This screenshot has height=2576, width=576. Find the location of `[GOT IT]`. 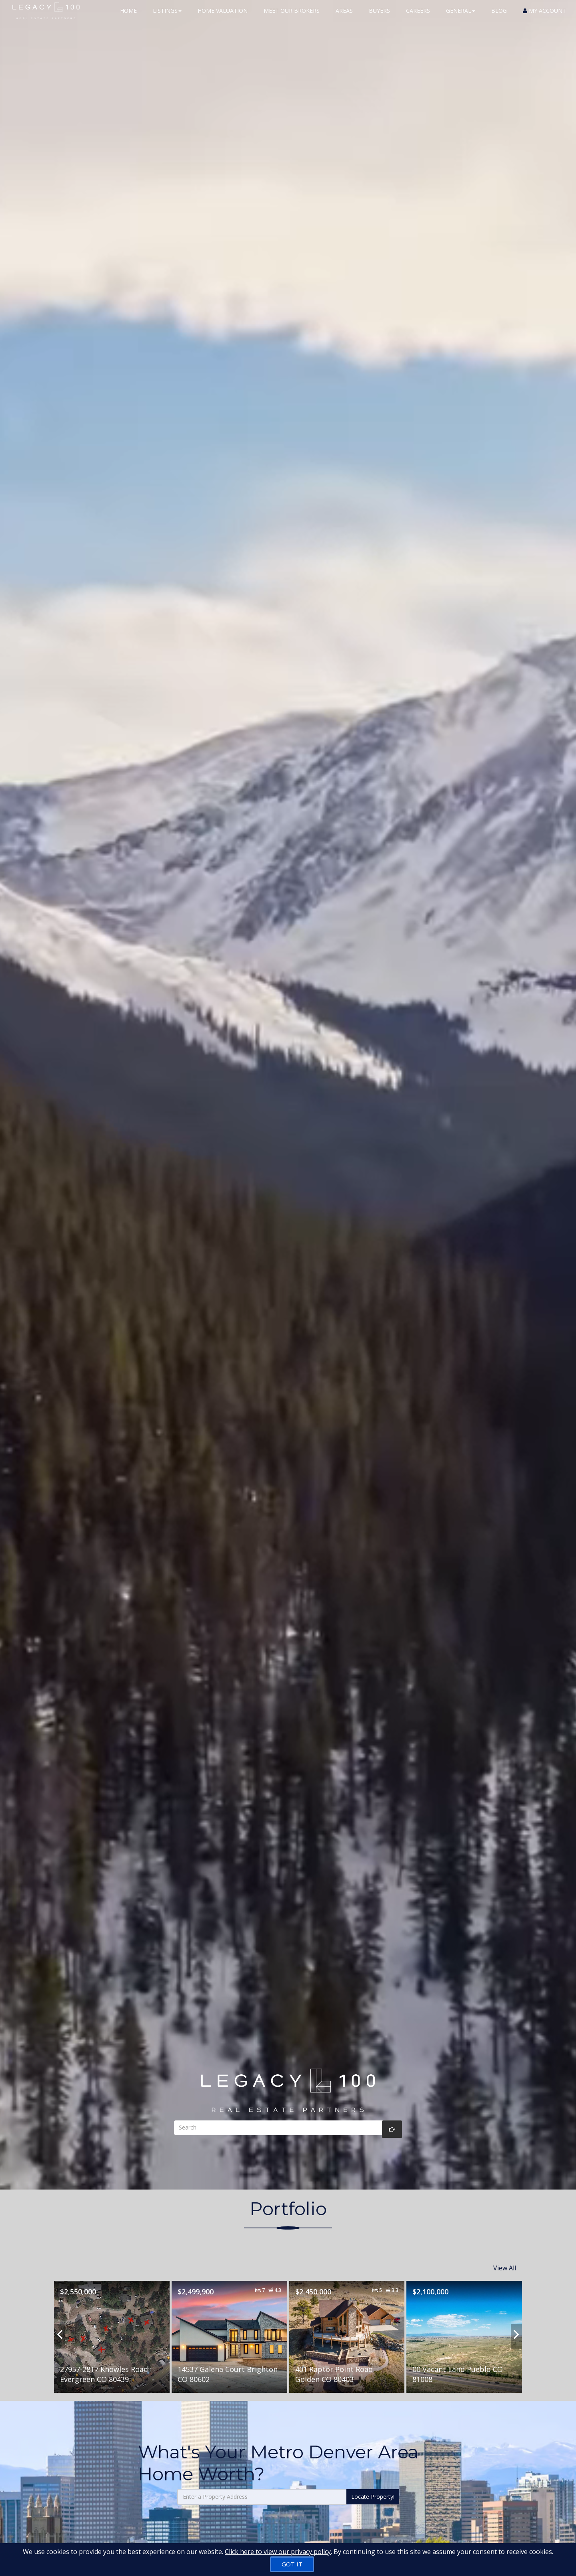

[GOT IT] is located at coordinates (292, 2564).